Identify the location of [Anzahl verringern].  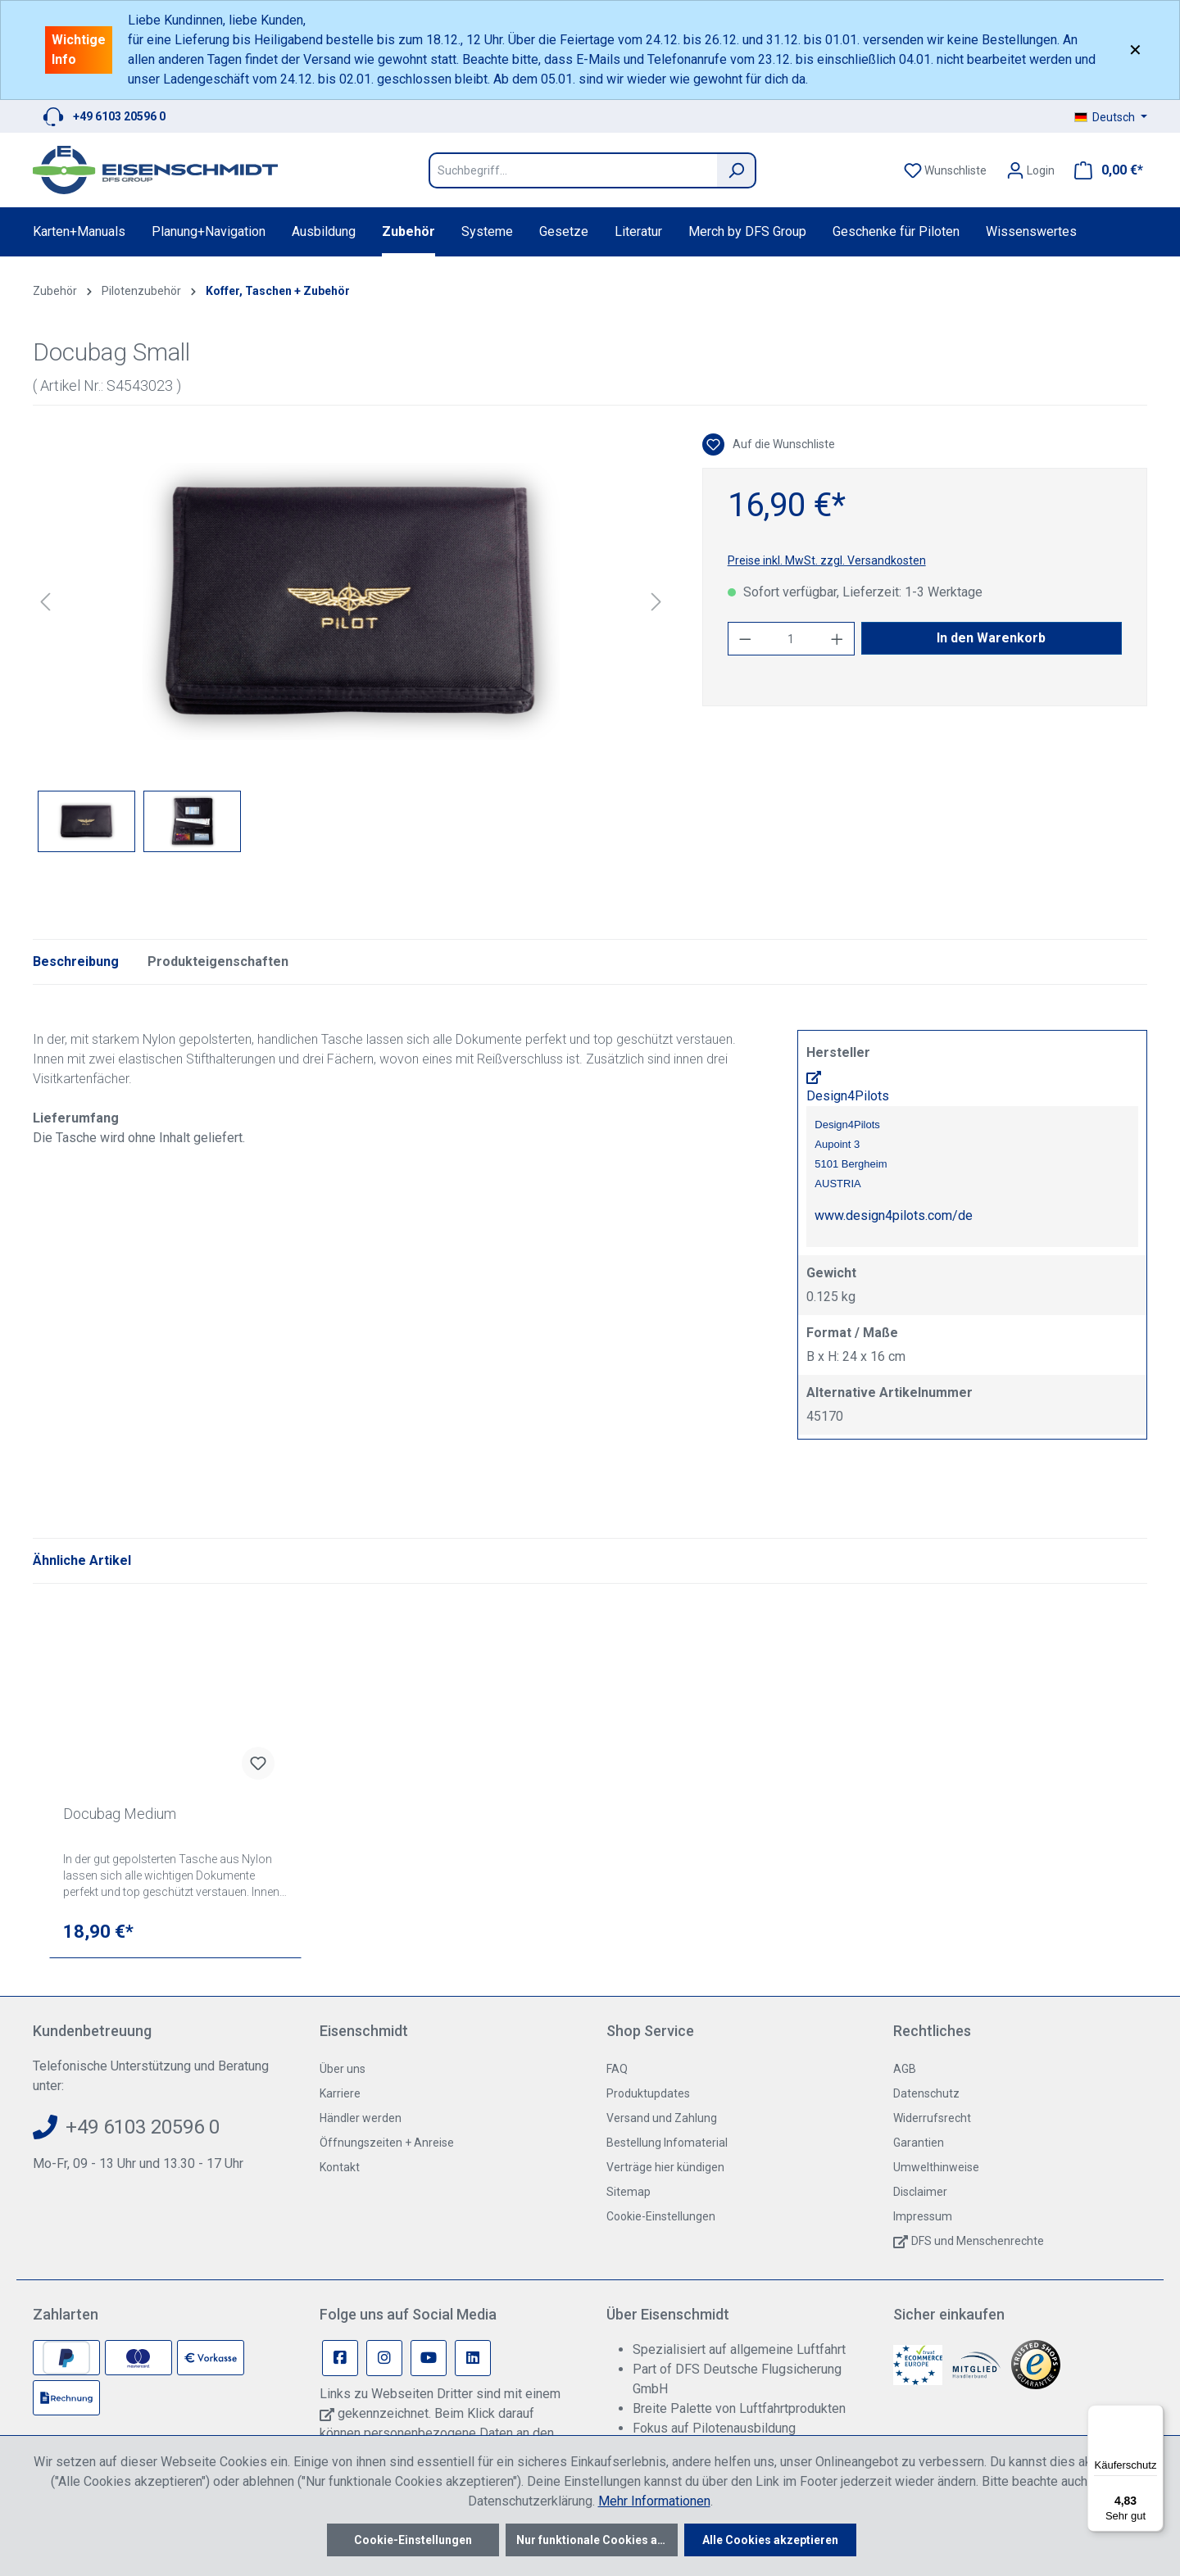
(745, 638).